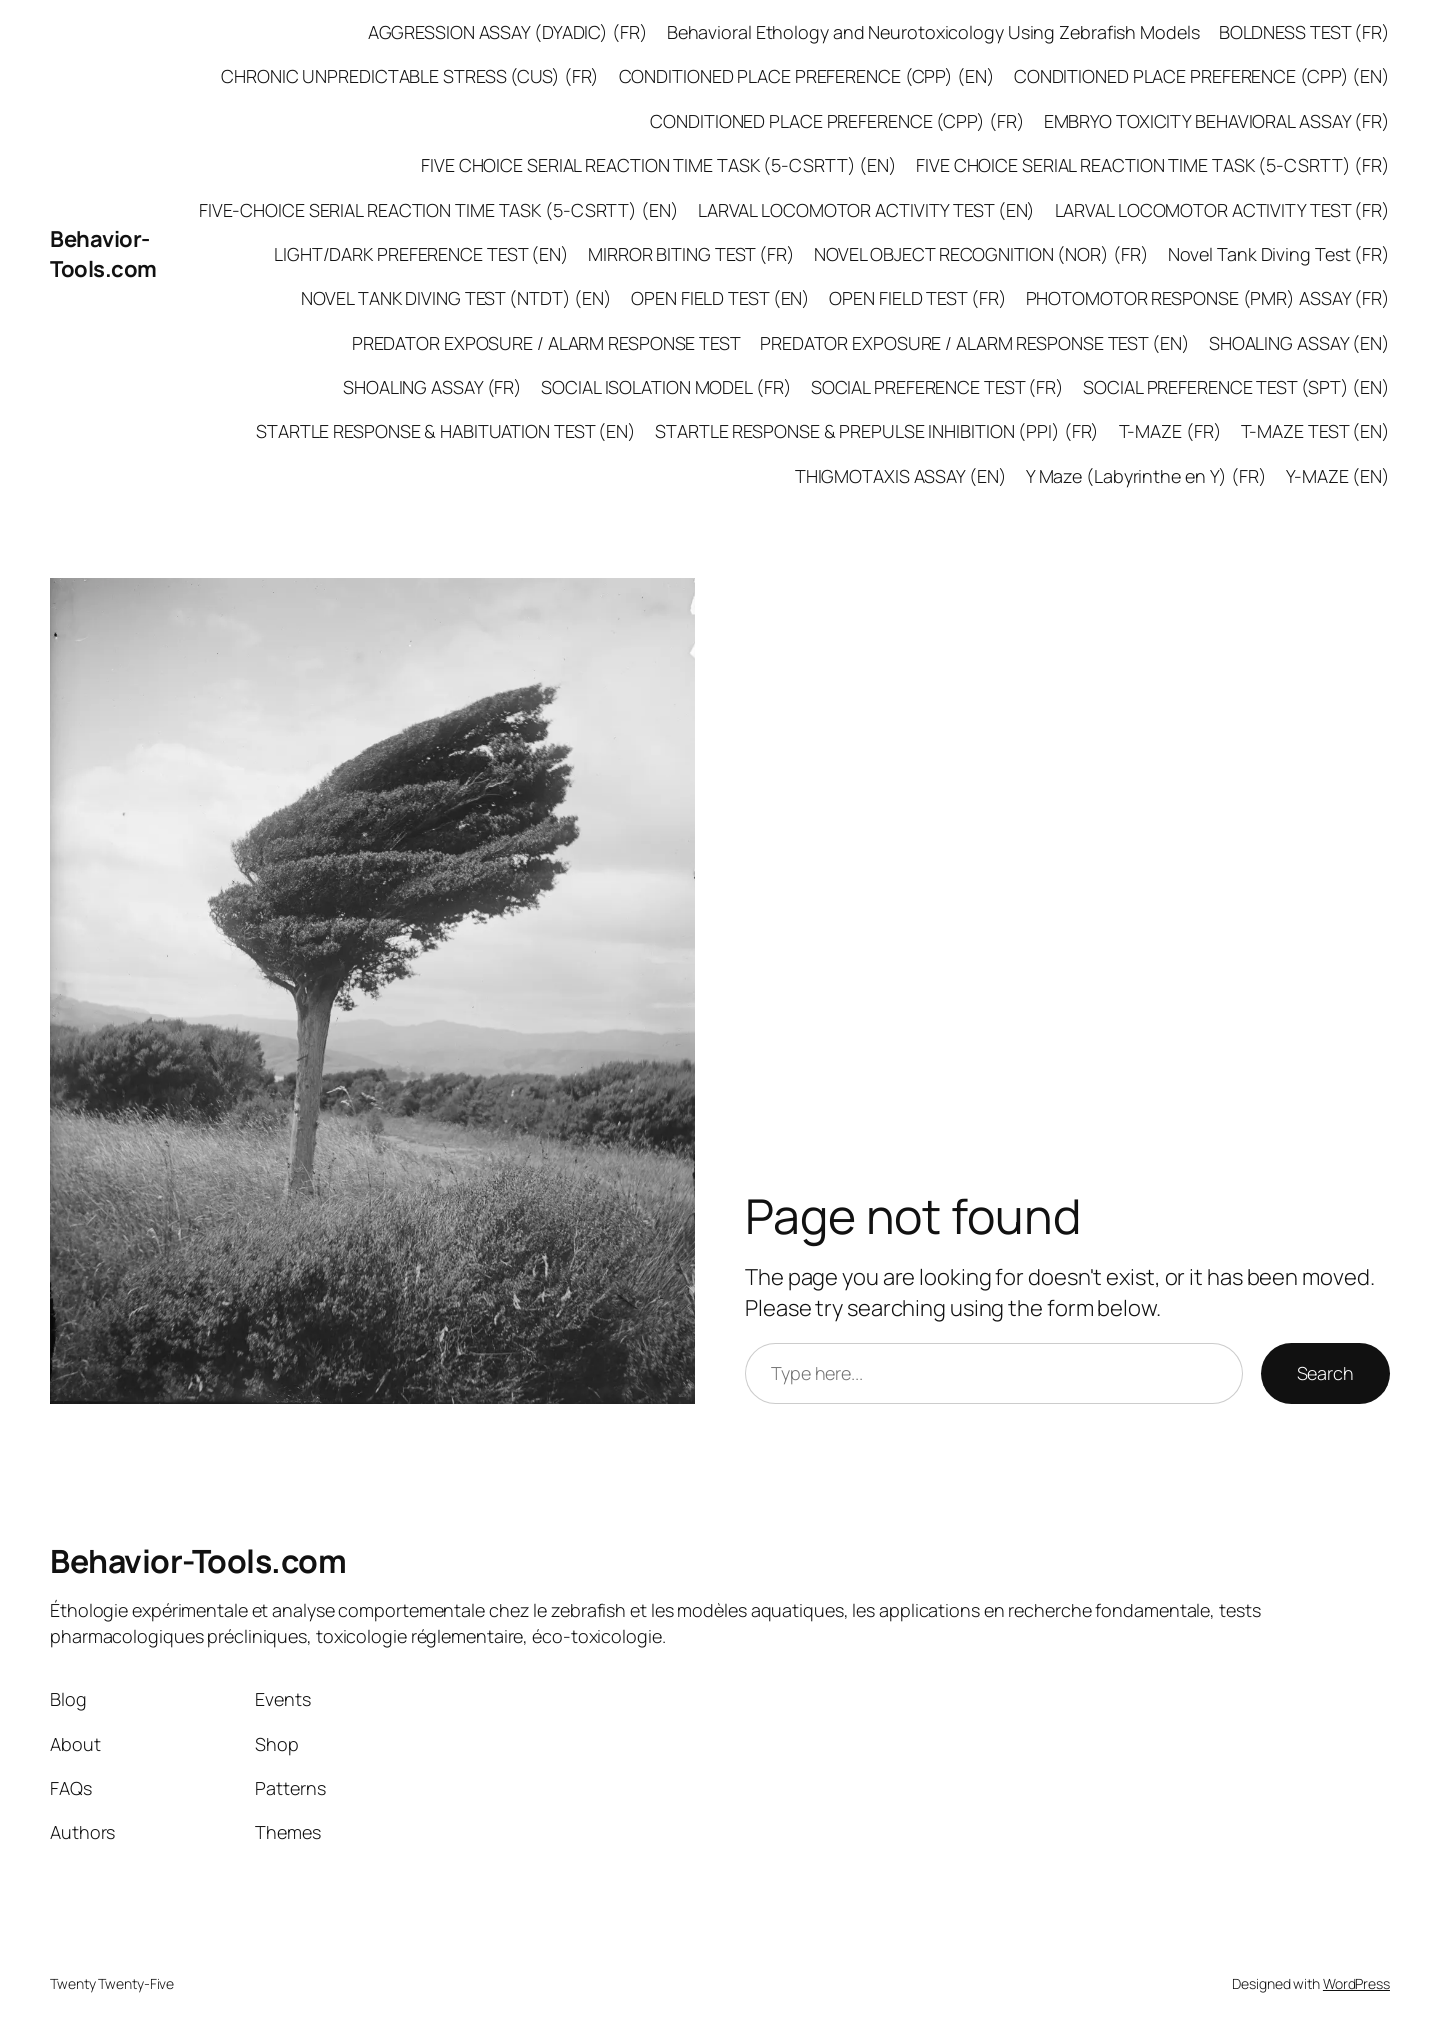  Describe the element at coordinates (1208, 298) in the screenshot. I see `PHOTOMOTOR RESPONSE (PMR) ASSAY (FR)` at that location.